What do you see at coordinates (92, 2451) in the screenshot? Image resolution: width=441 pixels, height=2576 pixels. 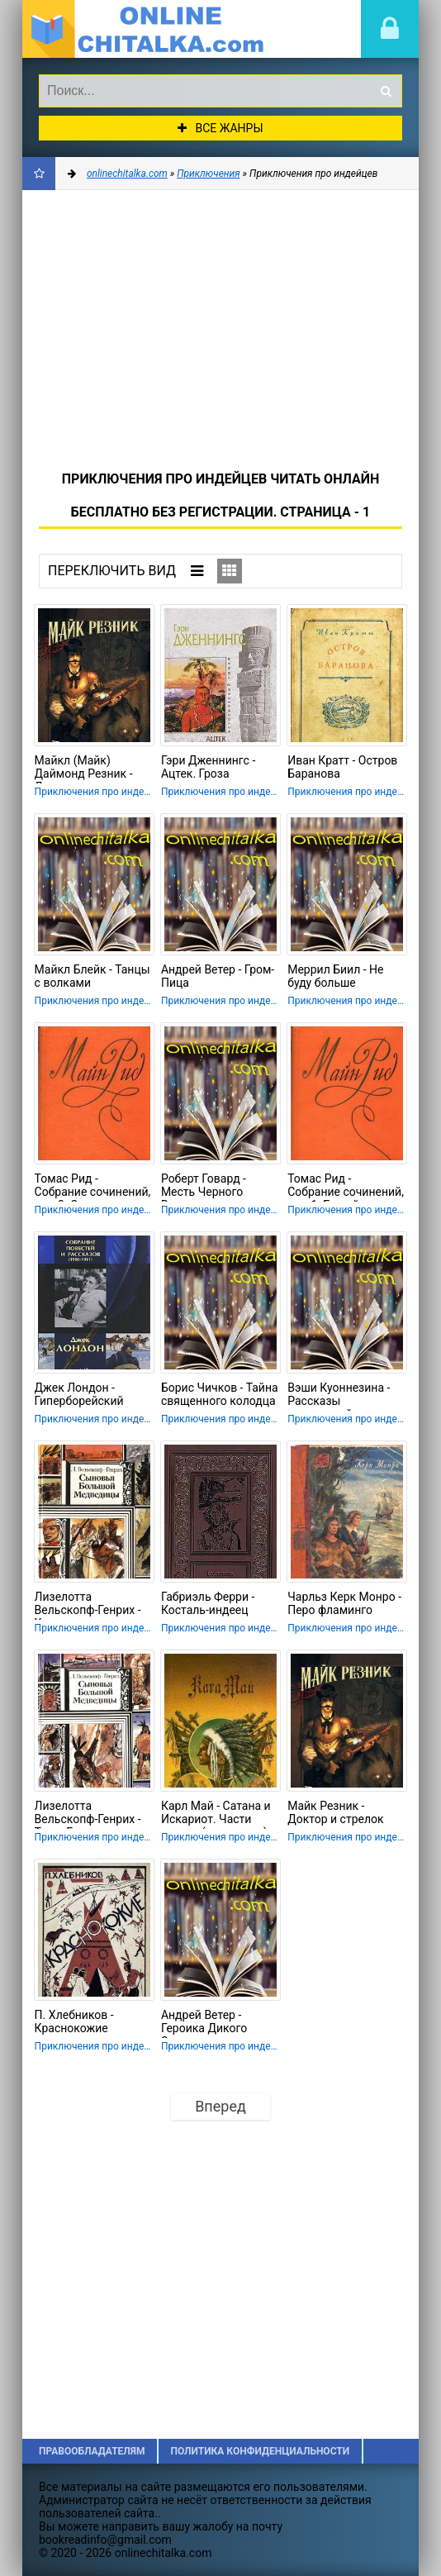 I see `Правообладателям` at bounding box center [92, 2451].